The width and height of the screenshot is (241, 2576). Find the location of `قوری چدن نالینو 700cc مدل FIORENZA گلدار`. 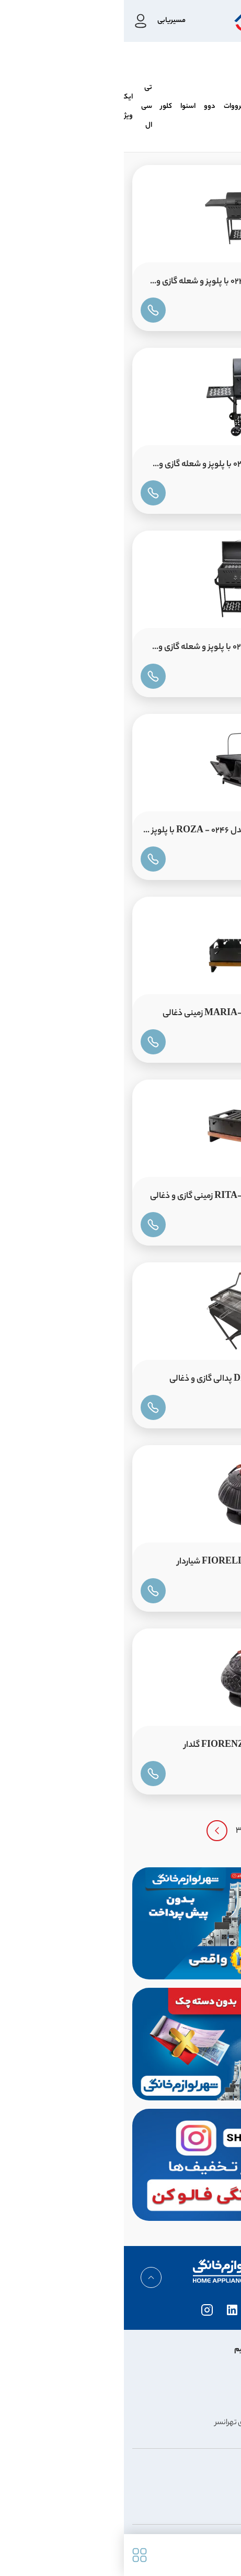

قوری چدن نالینو 700cc مدل FIORENZA گلدار is located at coordinates (142, 1745).